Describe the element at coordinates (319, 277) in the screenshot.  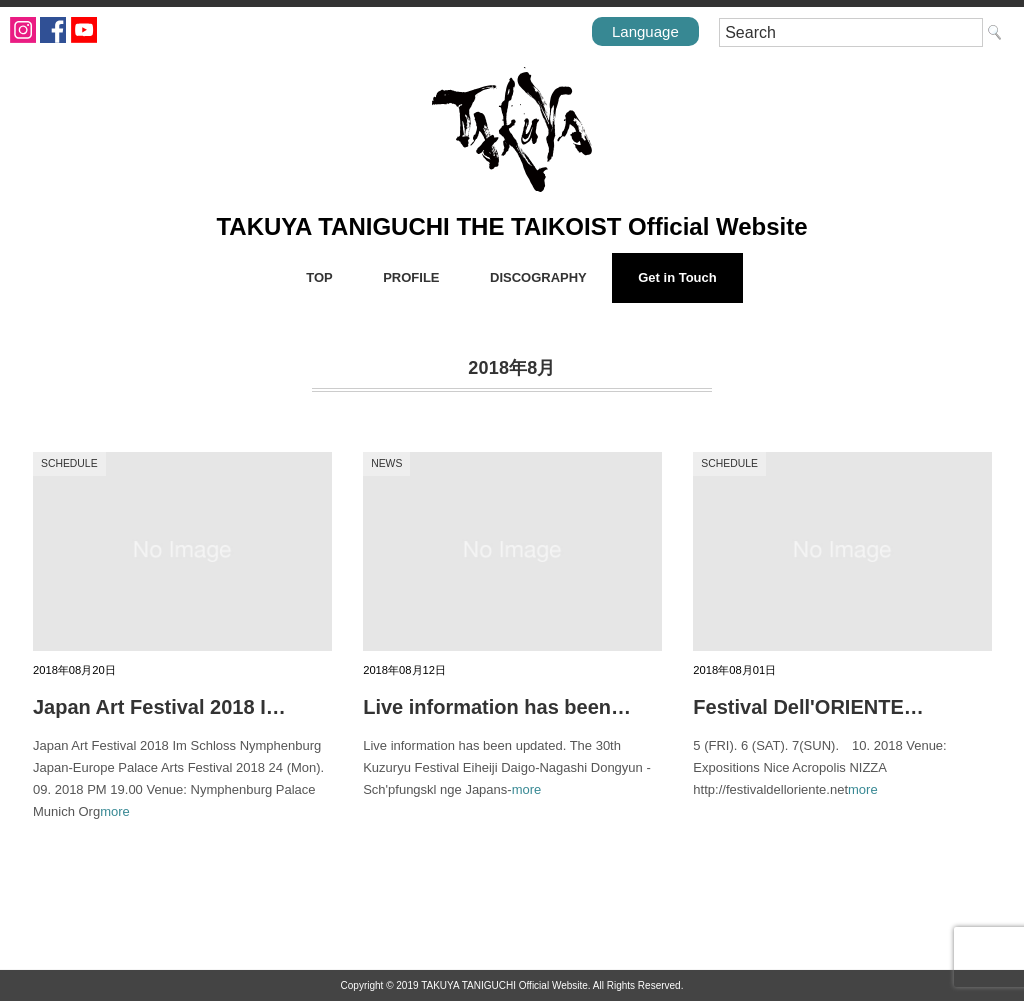
I see `TOP` at that location.